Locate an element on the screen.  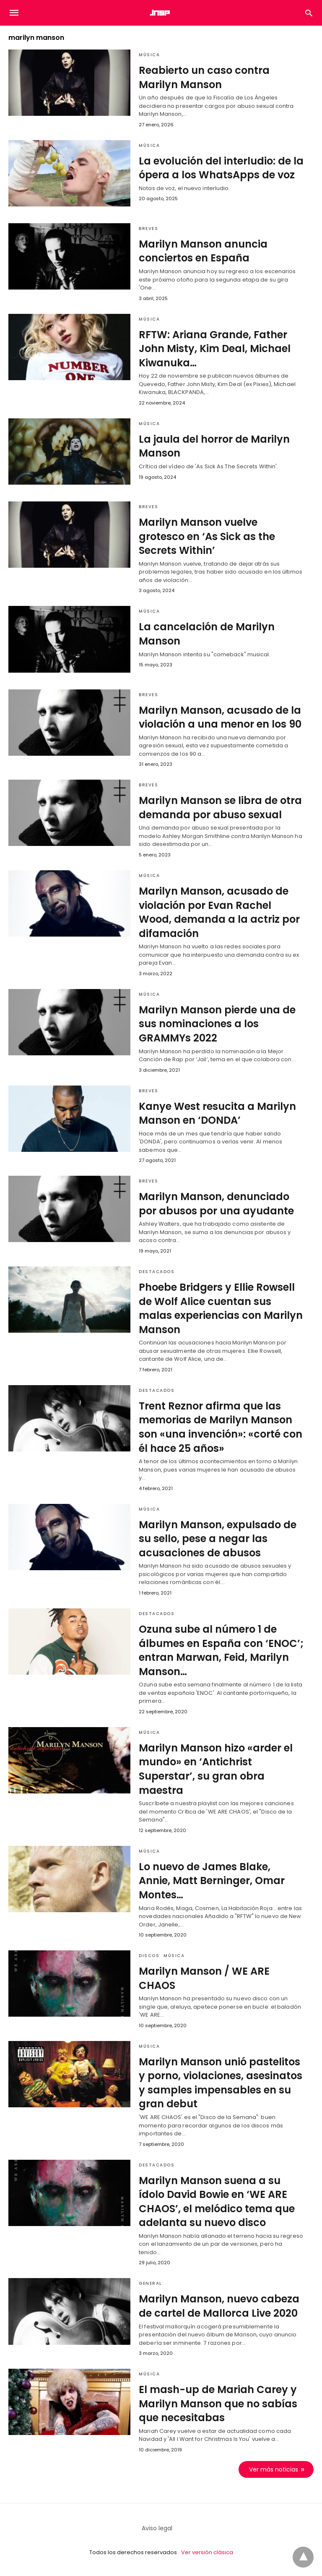
Marilyn Manson hizo «arder el mundo» en ‘Antichrist Superstar’, su gran obra maestra is located at coordinates (216, 1769).